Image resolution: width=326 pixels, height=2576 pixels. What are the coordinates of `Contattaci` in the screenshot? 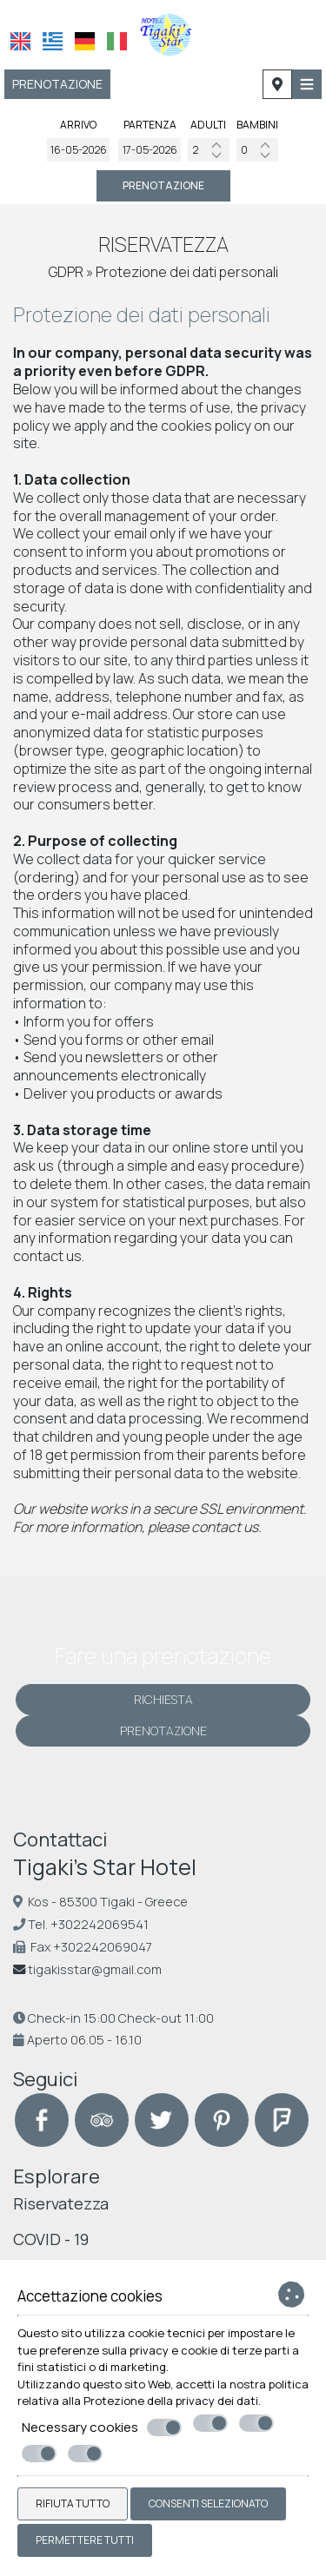 It's located at (60, 1839).